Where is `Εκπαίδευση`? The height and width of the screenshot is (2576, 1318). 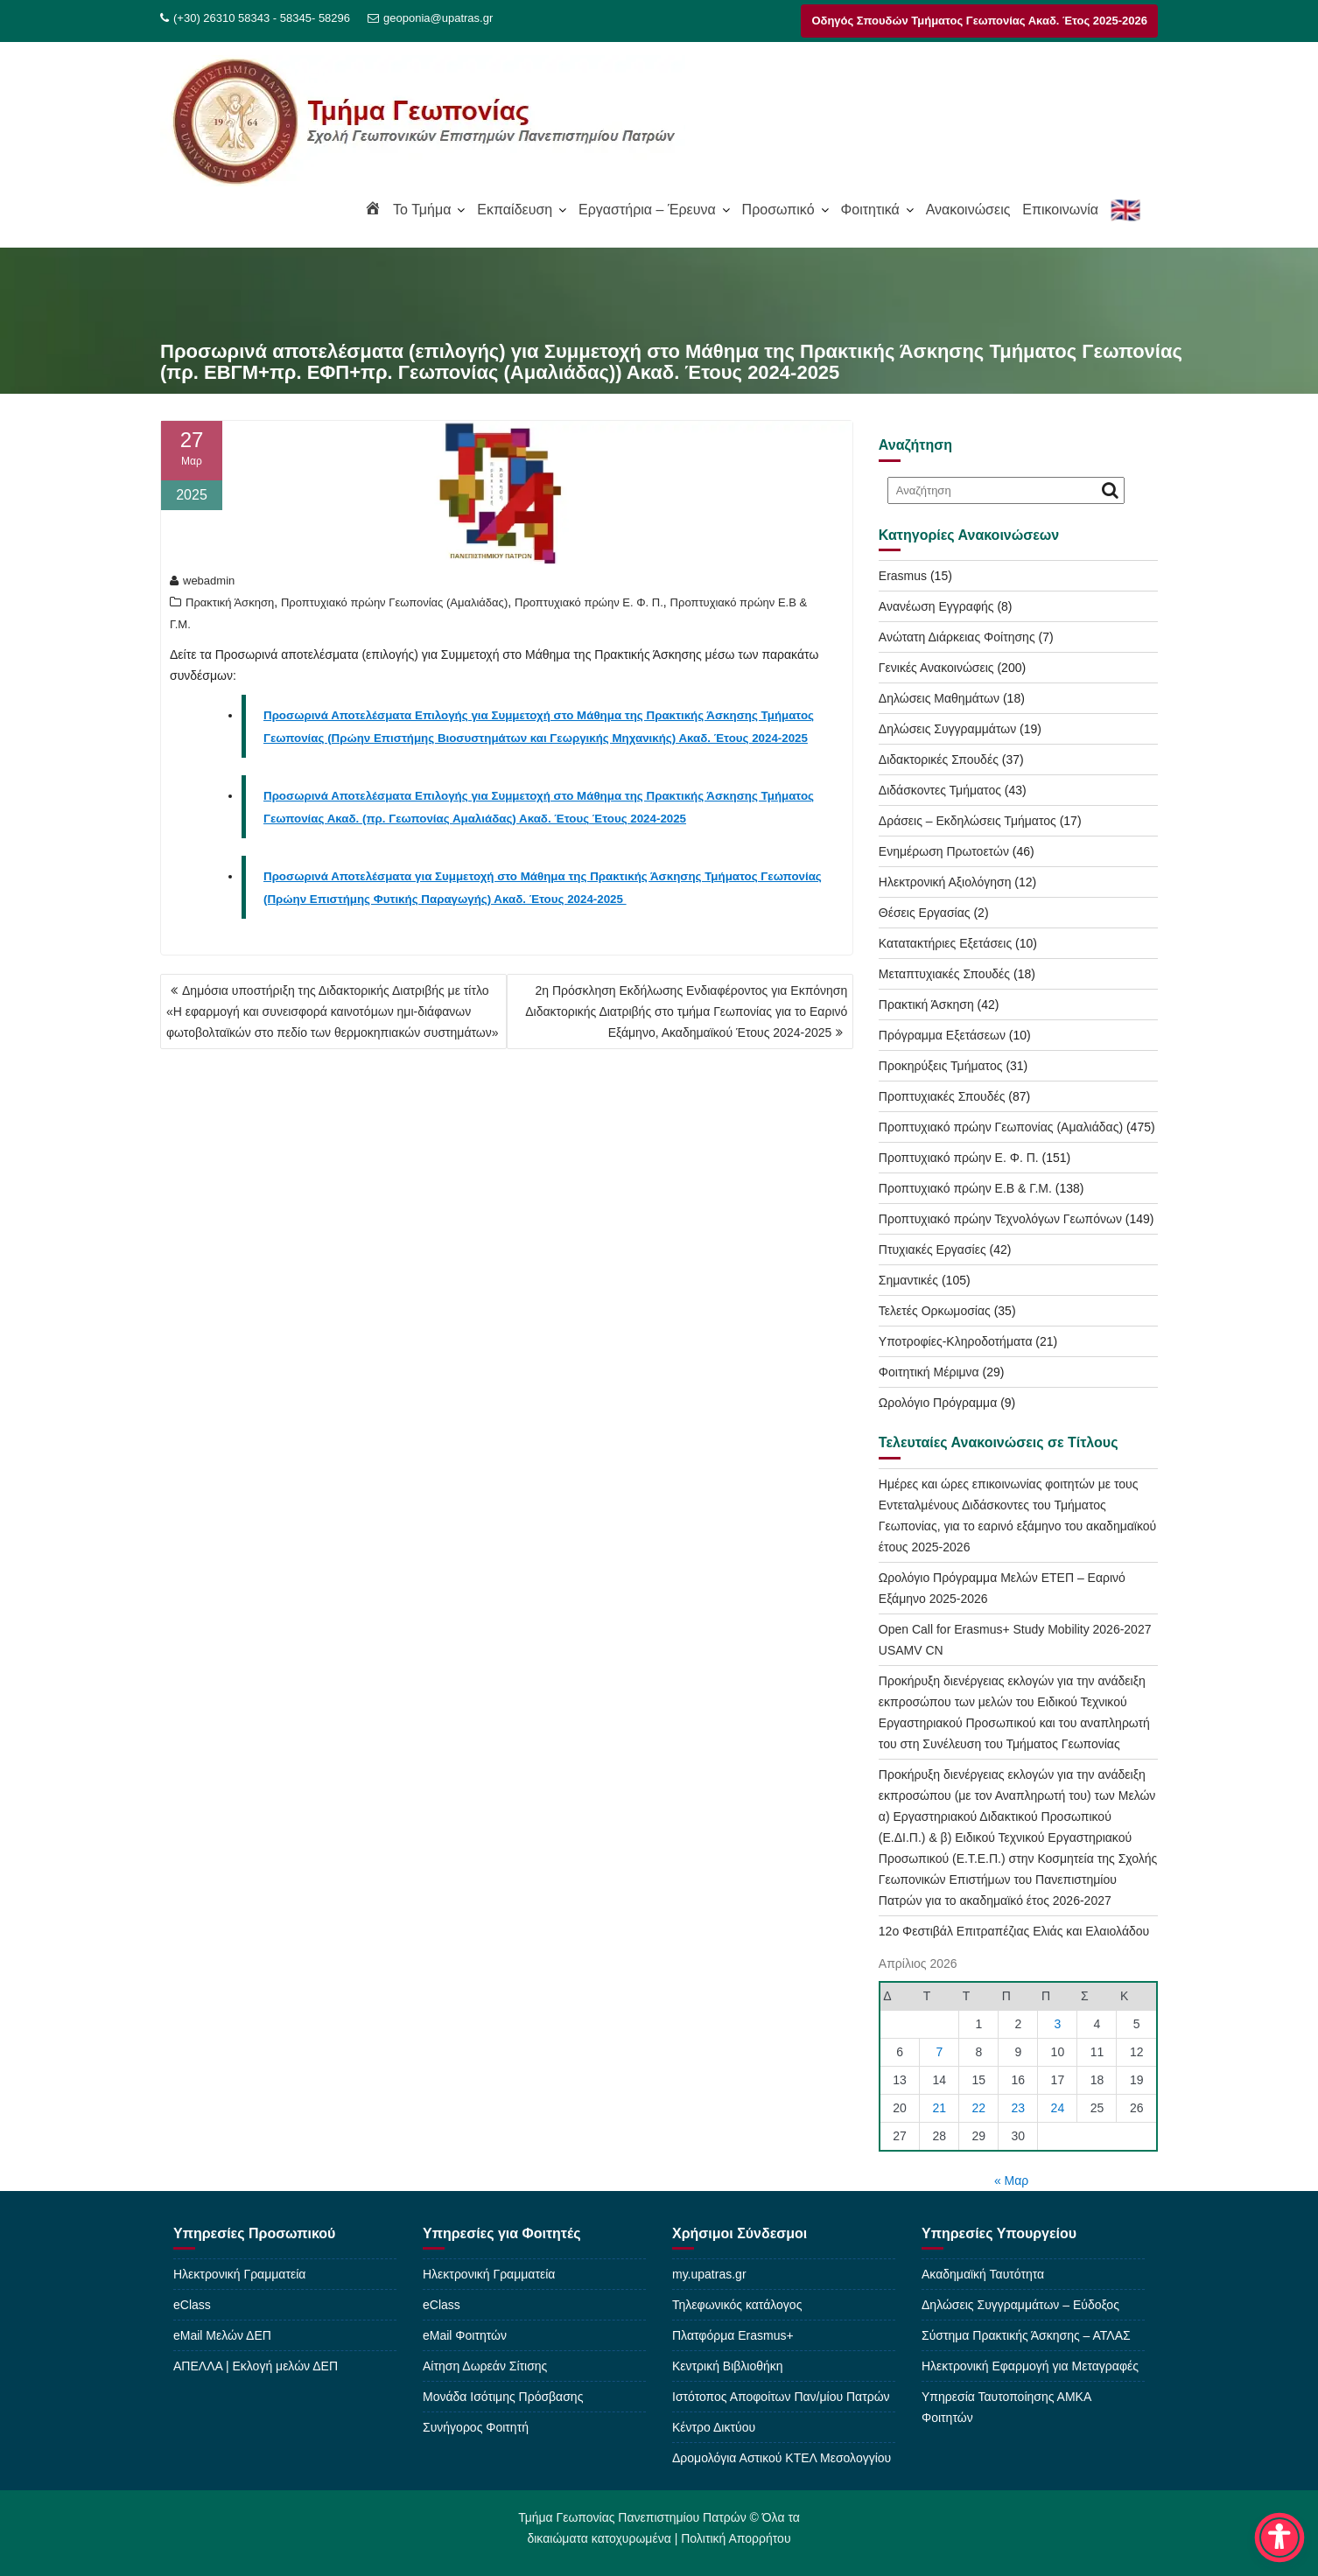
Εκπαίδευση is located at coordinates (514, 209).